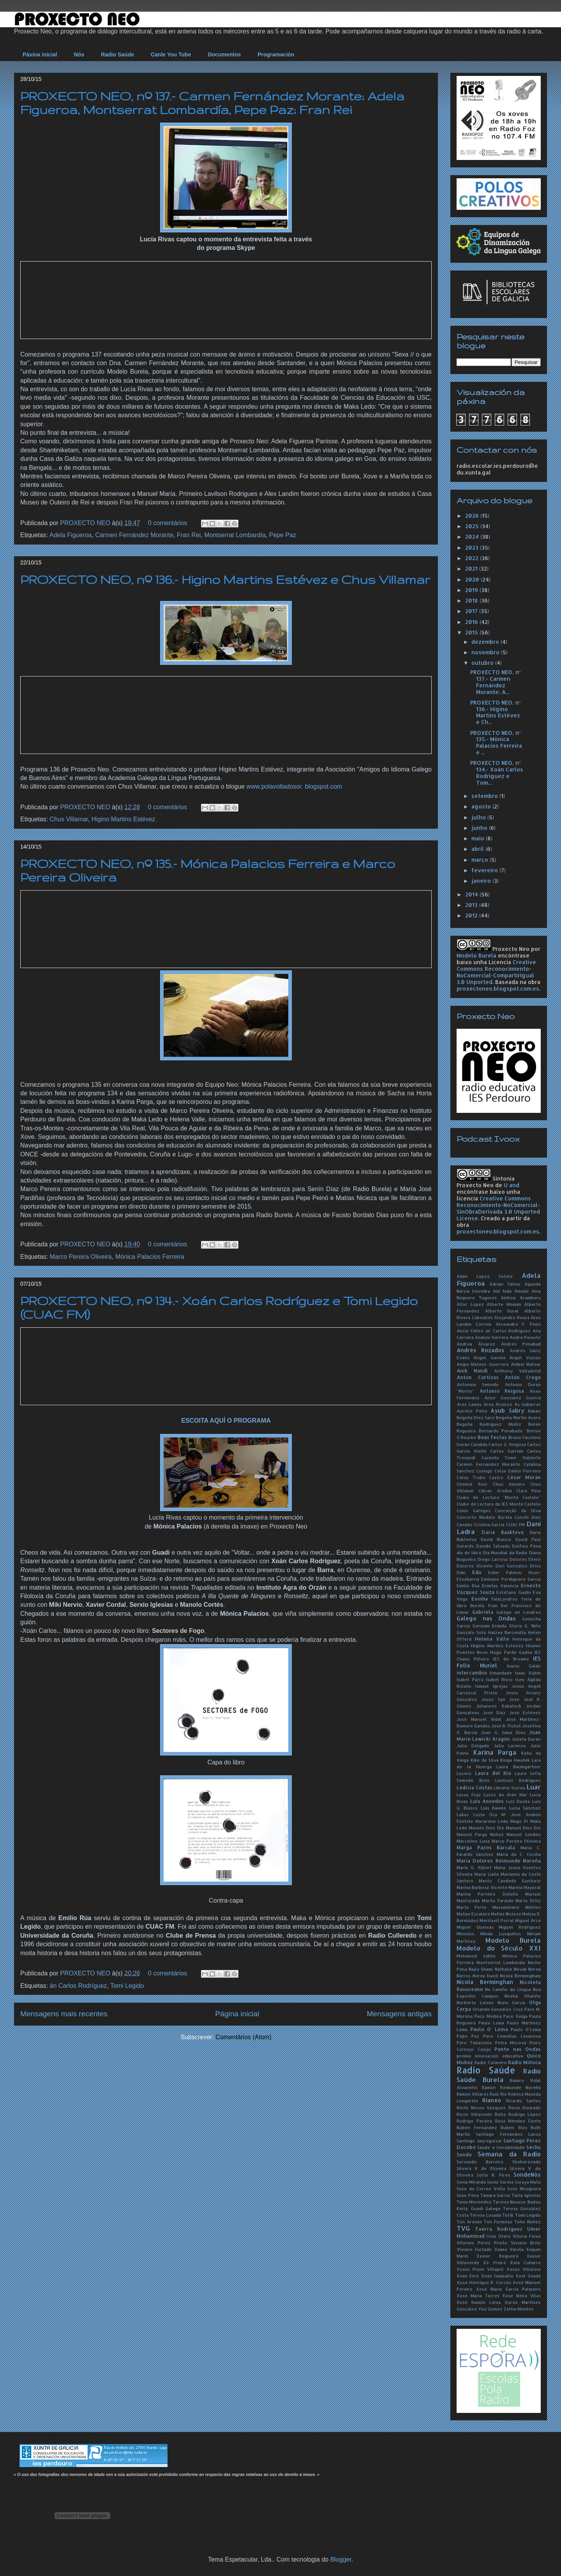 This screenshot has height=2576, width=561. Describe the element at coordinates (498, 2229) in the screenshot. I see `Txerra Rodríguez` at that location.